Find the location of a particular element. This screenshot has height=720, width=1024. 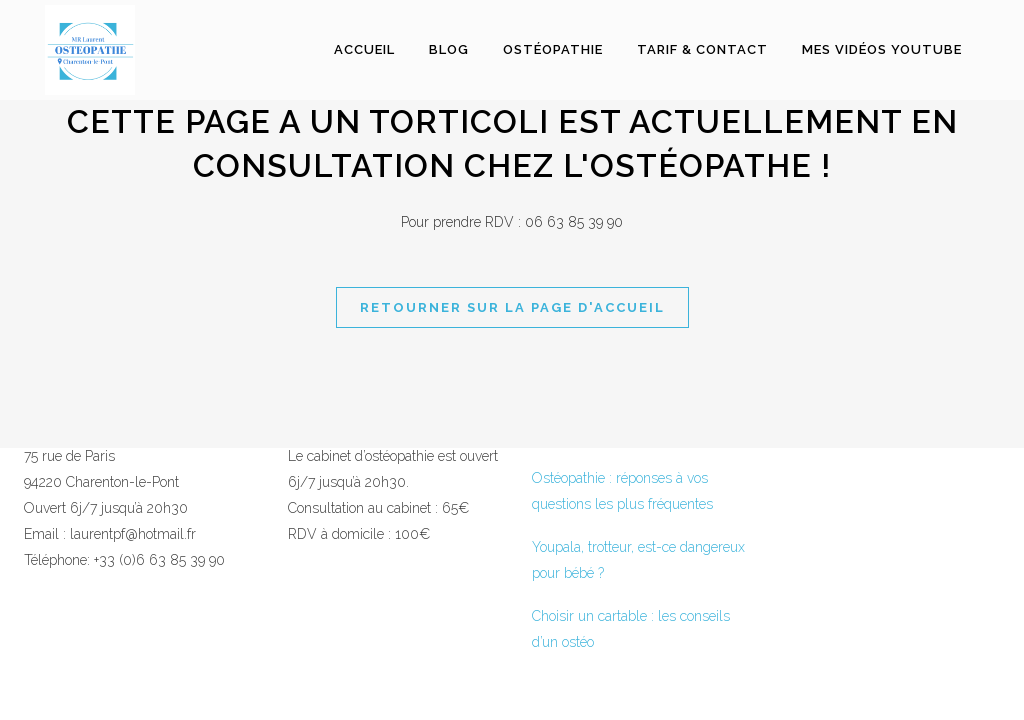

Ostéopathie : réponses à vos questions les plus fréquentes is located at coordinates (622, 491).